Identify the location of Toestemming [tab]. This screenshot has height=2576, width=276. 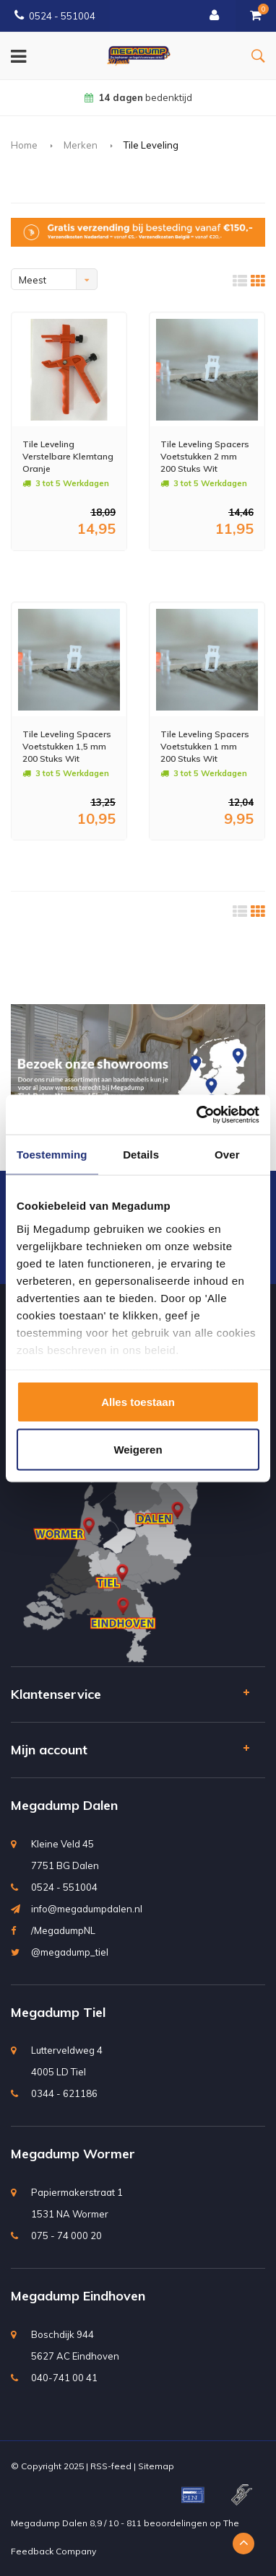
(52, 1154).